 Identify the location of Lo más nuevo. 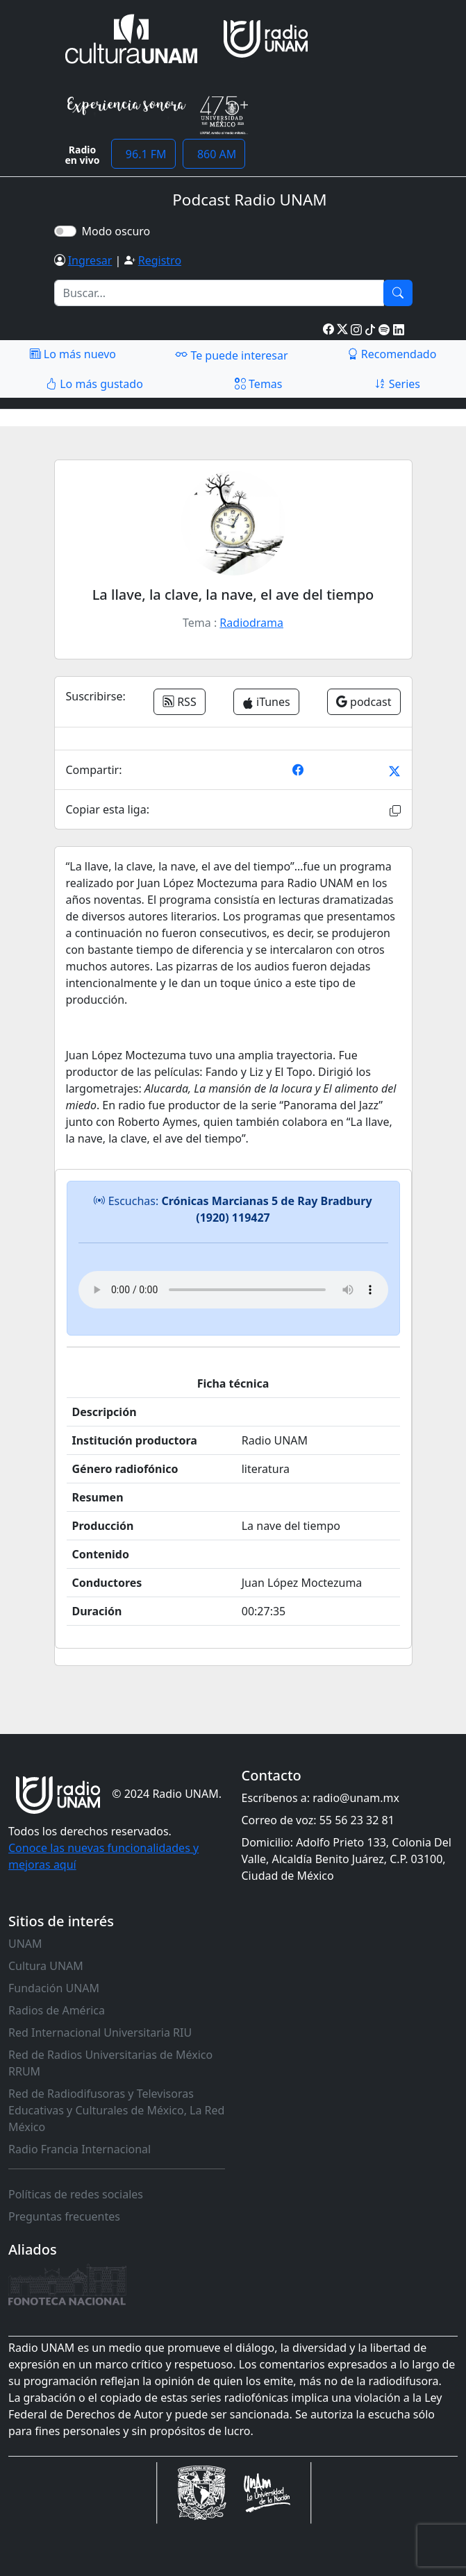
(73, 354).